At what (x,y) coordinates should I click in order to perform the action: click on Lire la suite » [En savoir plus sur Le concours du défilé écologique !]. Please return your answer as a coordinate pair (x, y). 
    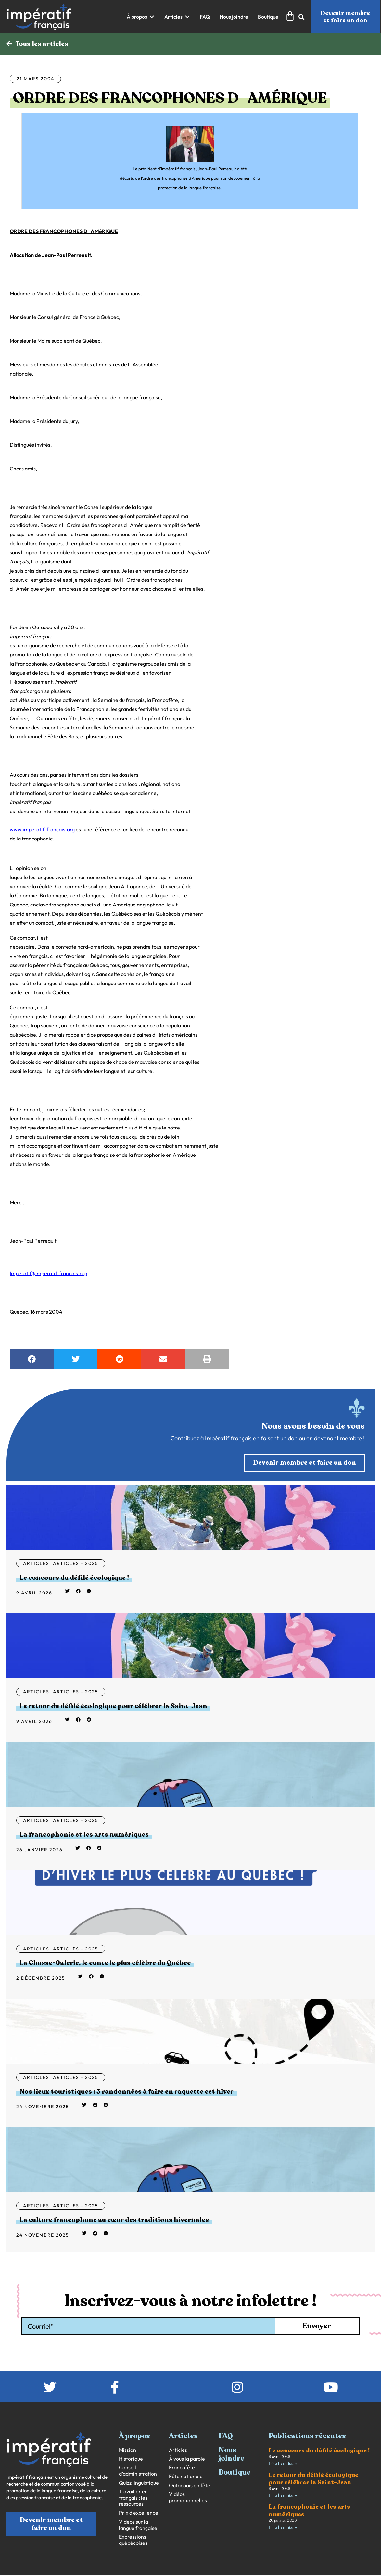
    Looking at the image, I should click on (283, 2464).